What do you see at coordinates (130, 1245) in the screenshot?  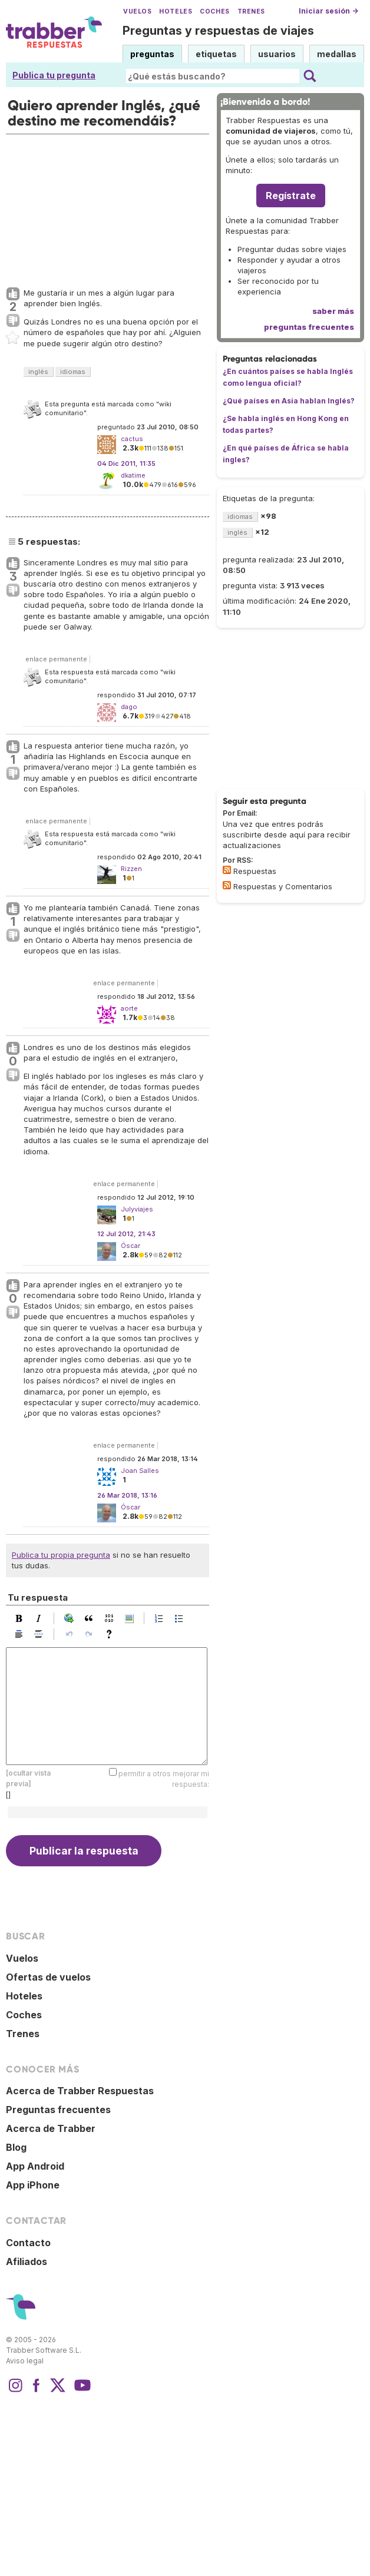 I see `Óscar` at bounding box center [130, 1245].